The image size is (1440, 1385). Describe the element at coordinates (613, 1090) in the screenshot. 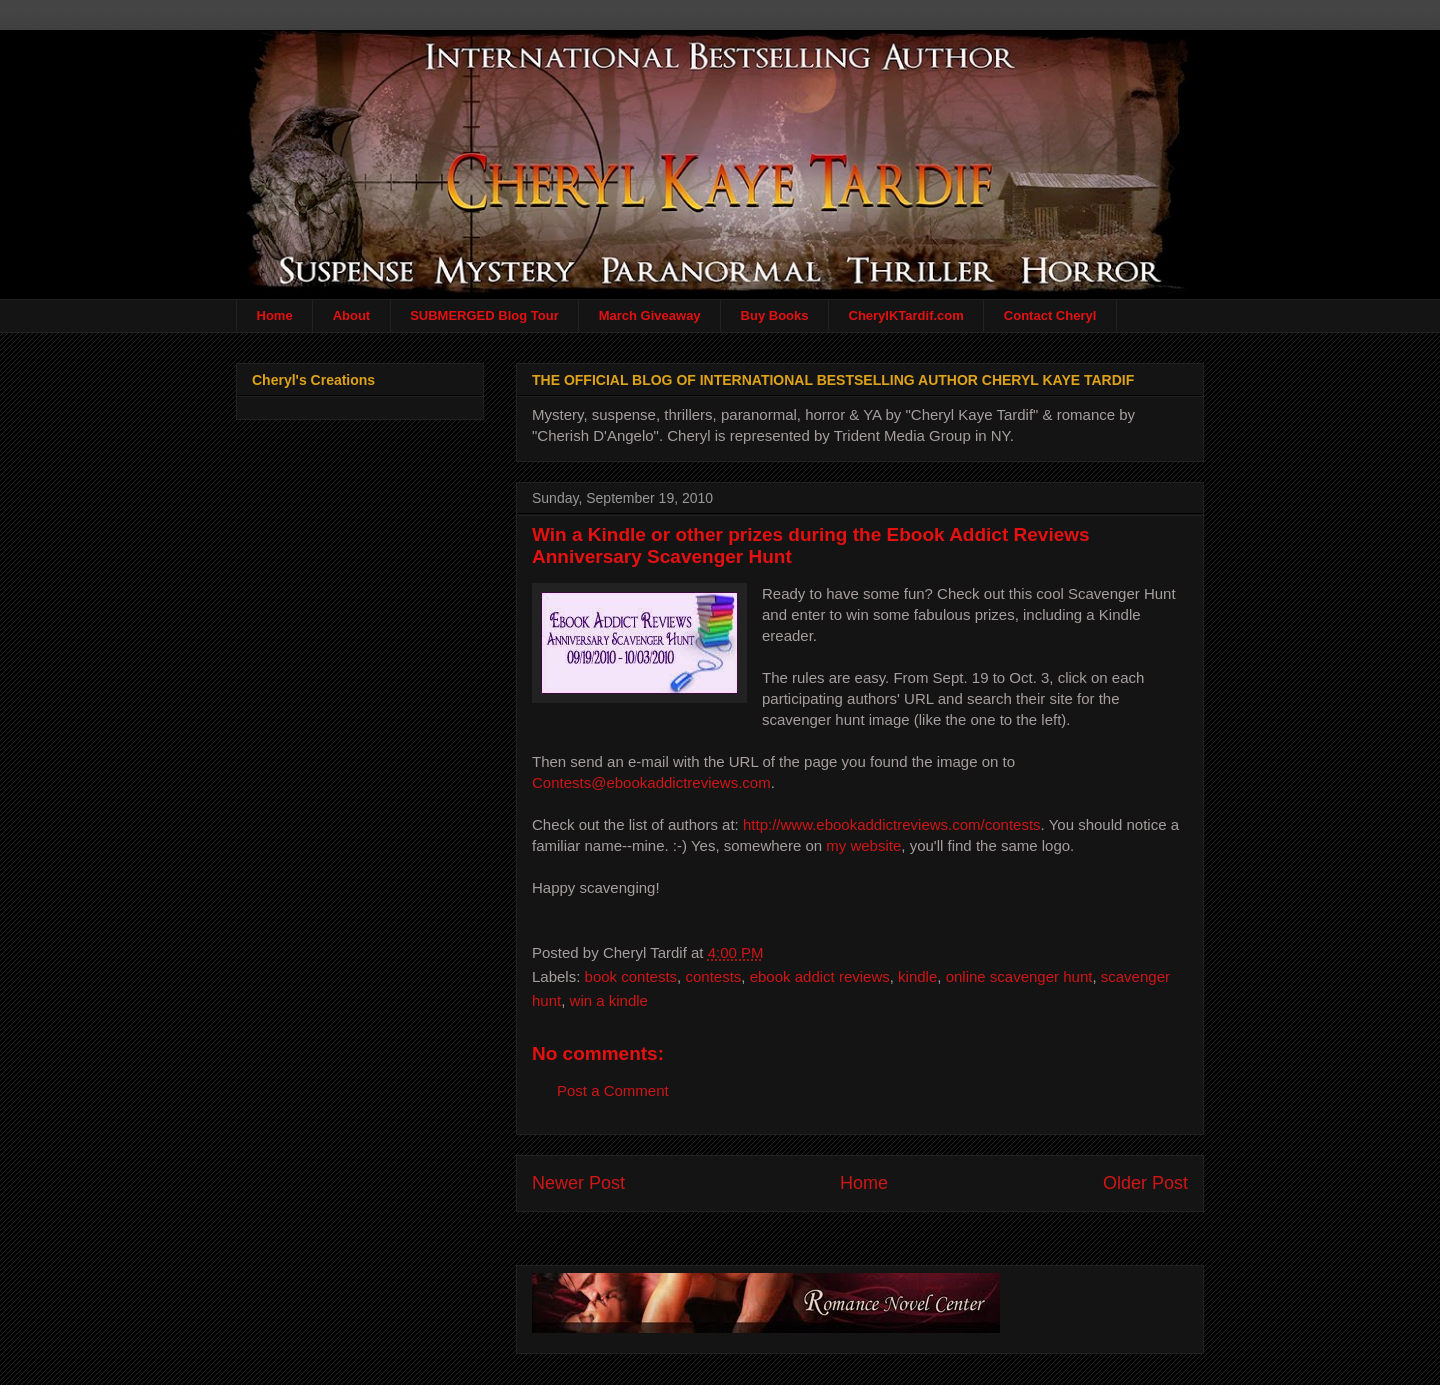

I see `Post a Comment` at that location.